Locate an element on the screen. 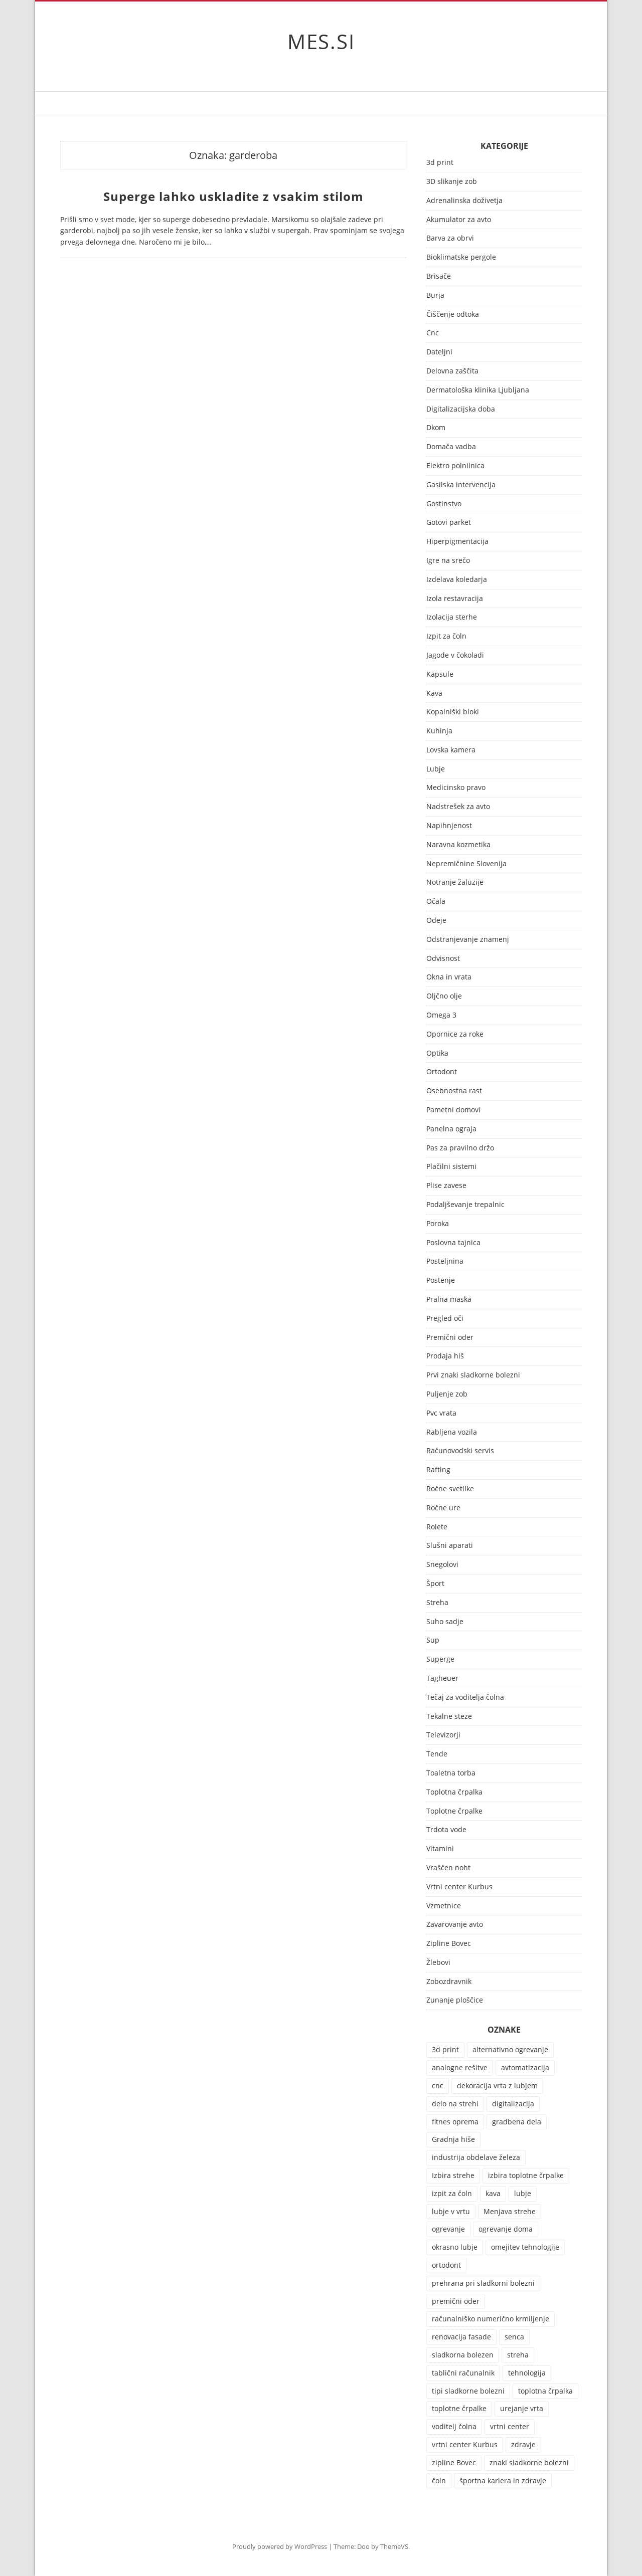 Image resolution: width=642 pixels, height=2576 pixels. vrtni center [vrtni center (1 predmet)] is located at coordinates (509, 2426).